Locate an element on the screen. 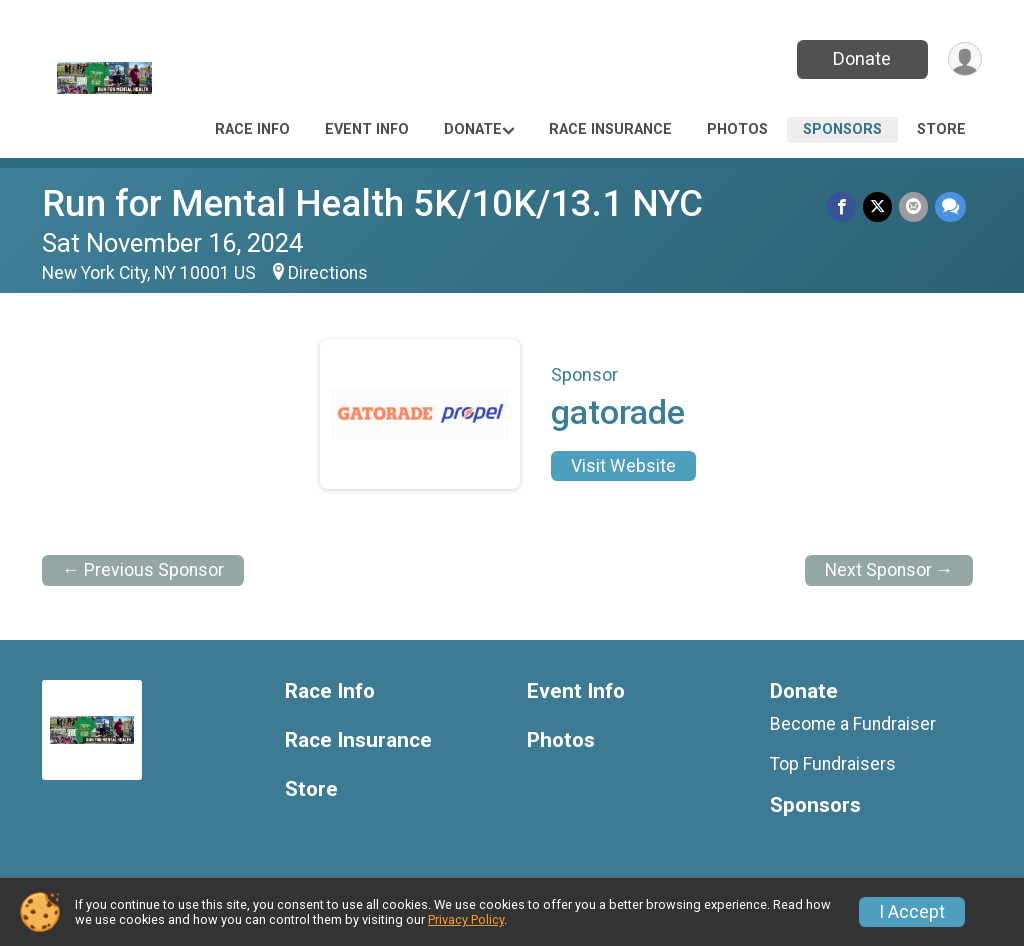  Directions is located at coordinates (328, 273).